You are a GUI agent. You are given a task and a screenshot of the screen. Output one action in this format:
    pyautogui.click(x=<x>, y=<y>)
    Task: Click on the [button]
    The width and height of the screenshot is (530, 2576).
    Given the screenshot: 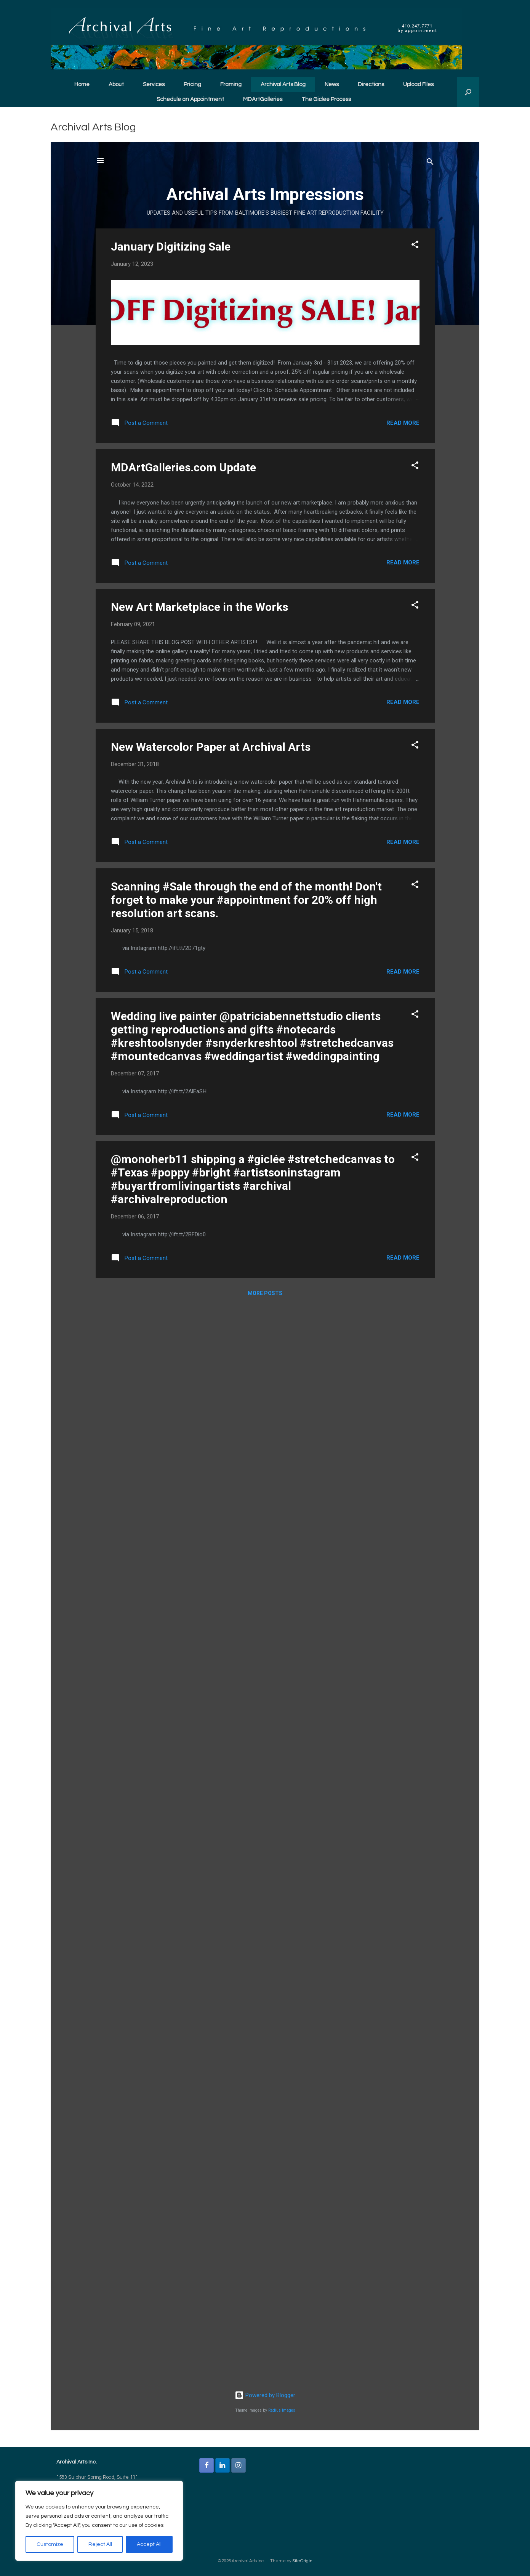 What is the action you would take?
    pyautogui.click(x=468, y=92)
    